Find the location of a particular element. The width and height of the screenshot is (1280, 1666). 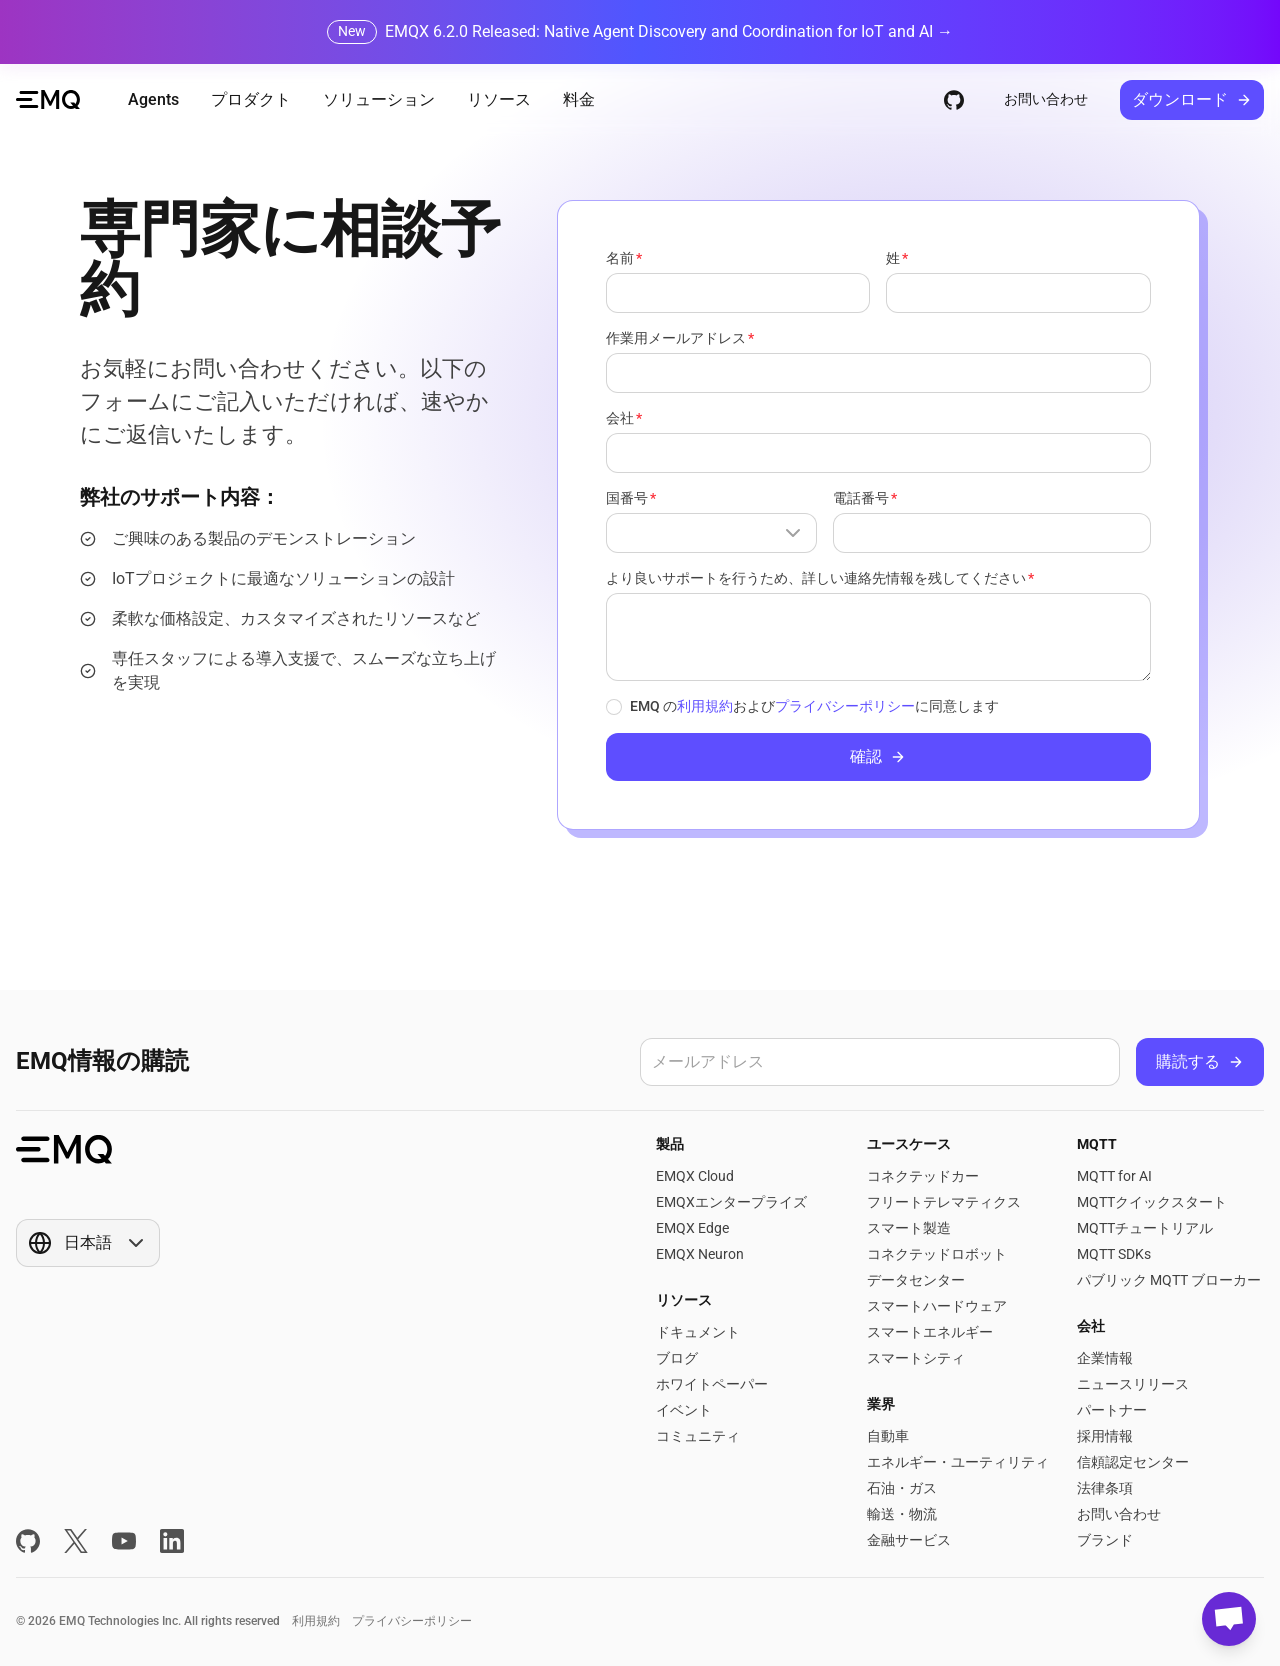

[checkbox] is located at coordinates (614, 707).